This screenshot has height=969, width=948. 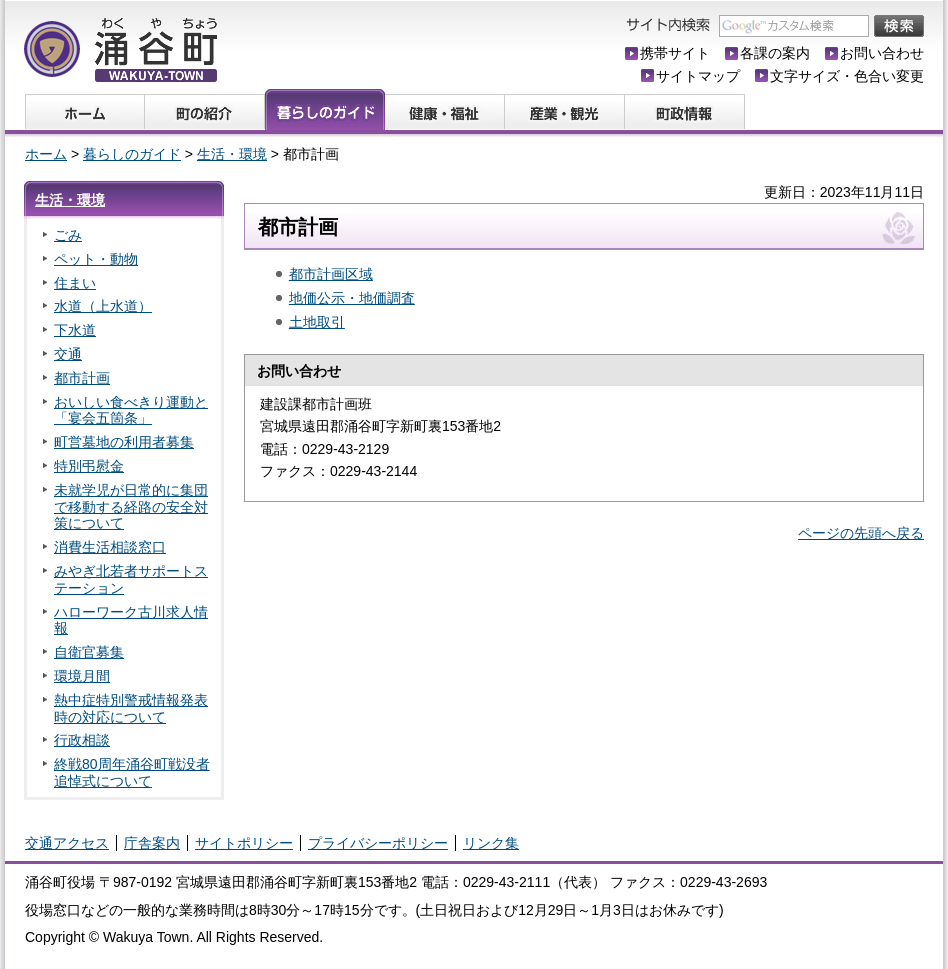 What do you see at coordinates (331, 274) in the screenshot?
I see `都市計画区域` at bounding box center [331, 274].